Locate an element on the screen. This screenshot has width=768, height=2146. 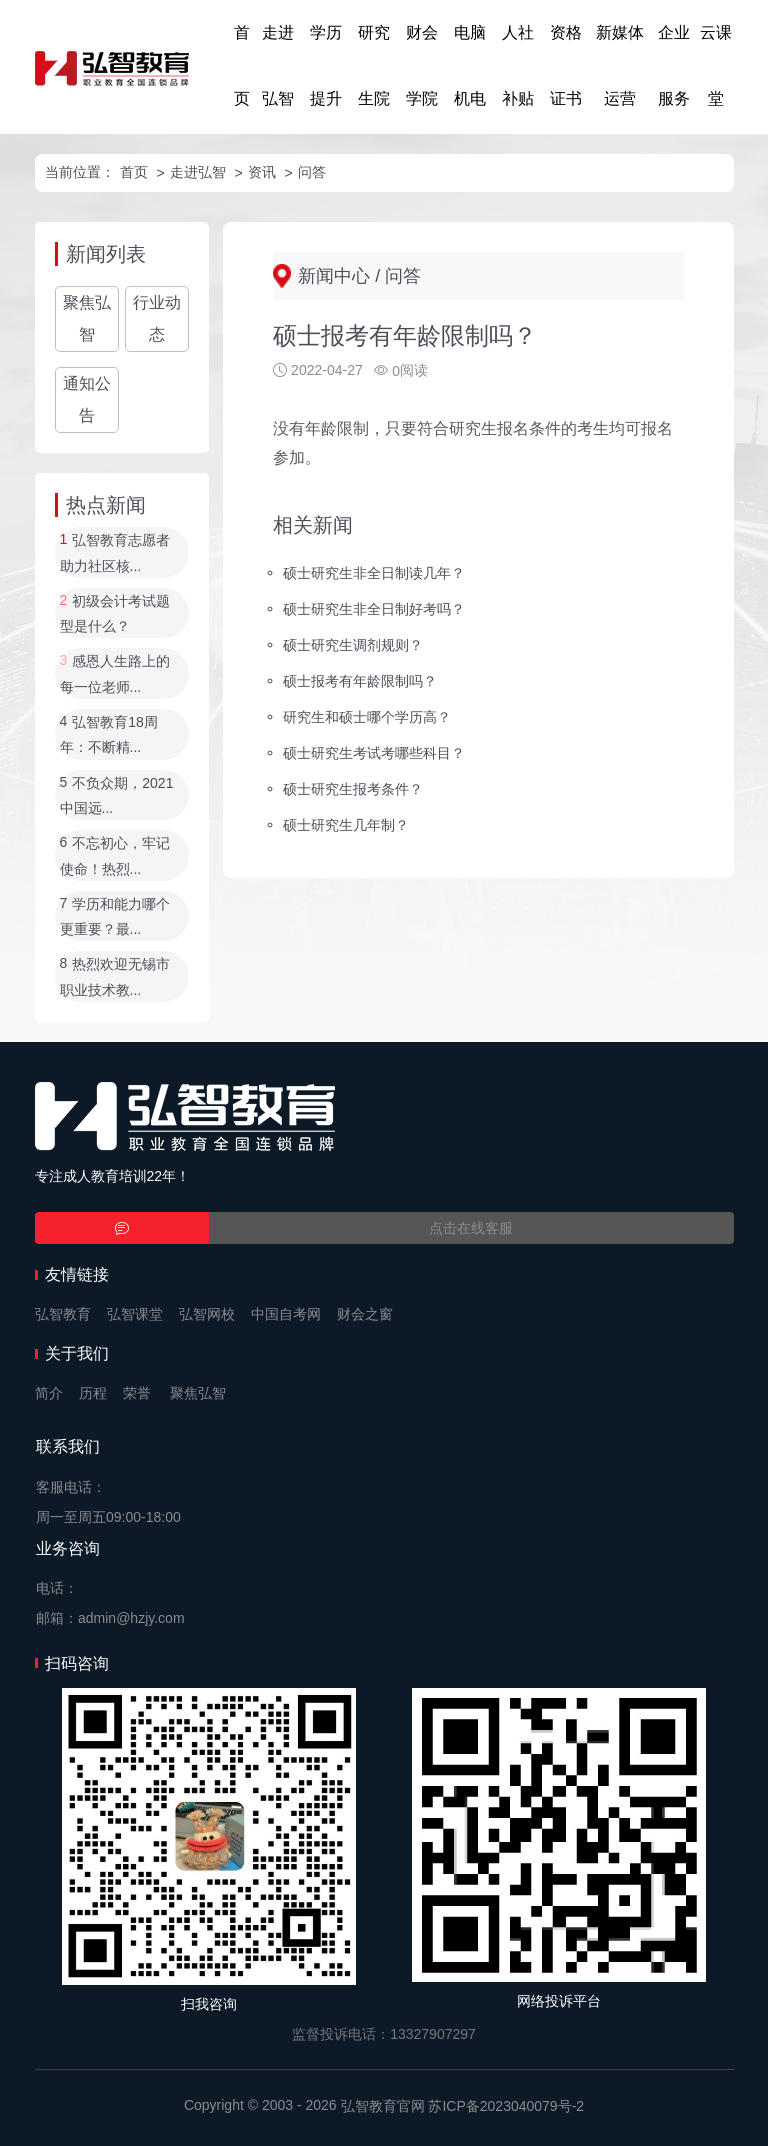
硕士研究生调剂规则？ is located at coordinates (353, 645).